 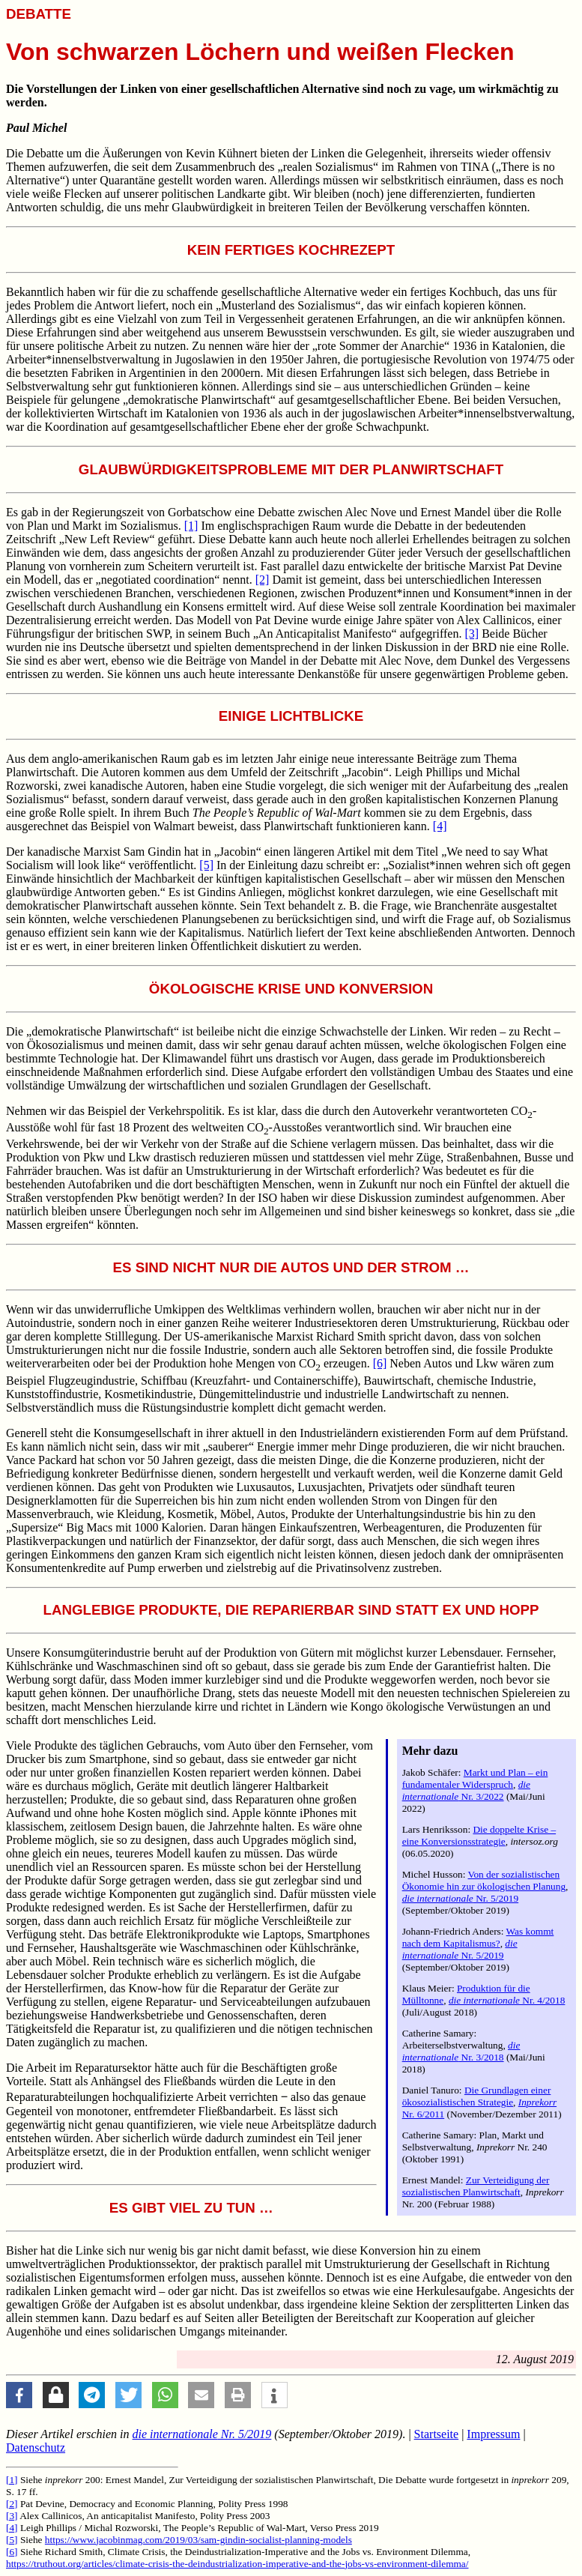 What do you see at coordinates (262, 579) in the screenshot?
I see `[2]` at bounding box center [262, 579].